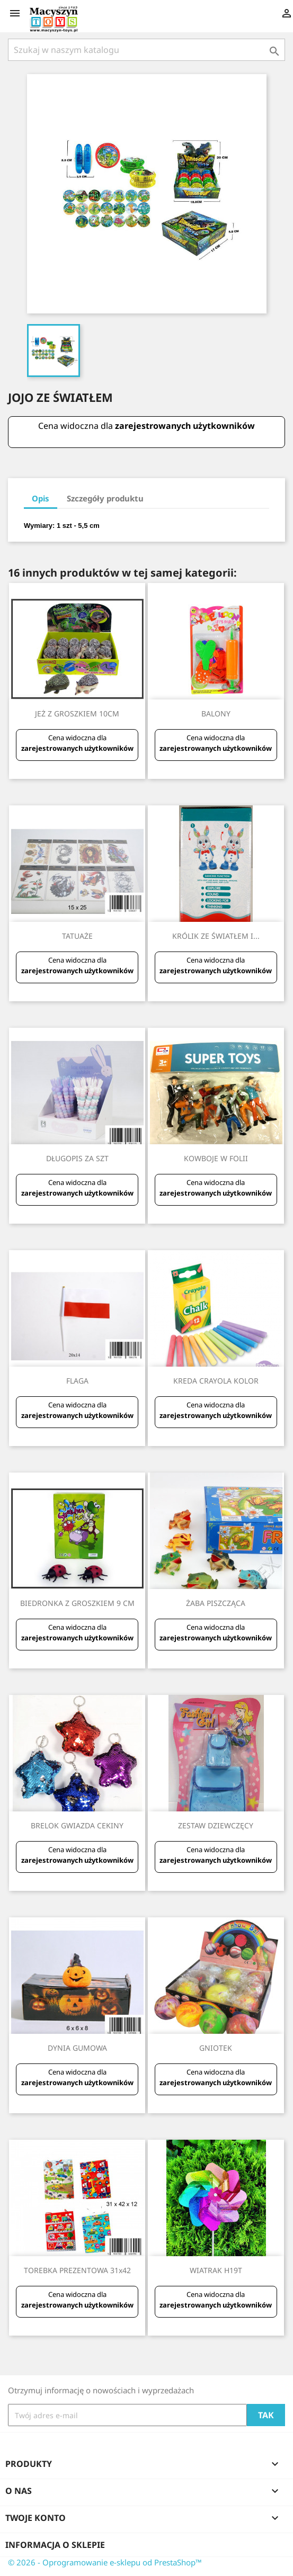 The height and width of the screenshot is (2576, 293). Describe the element at coordinates (77, 2048) in the screenshot. I see `DYNIA GUMOWA` at that location.